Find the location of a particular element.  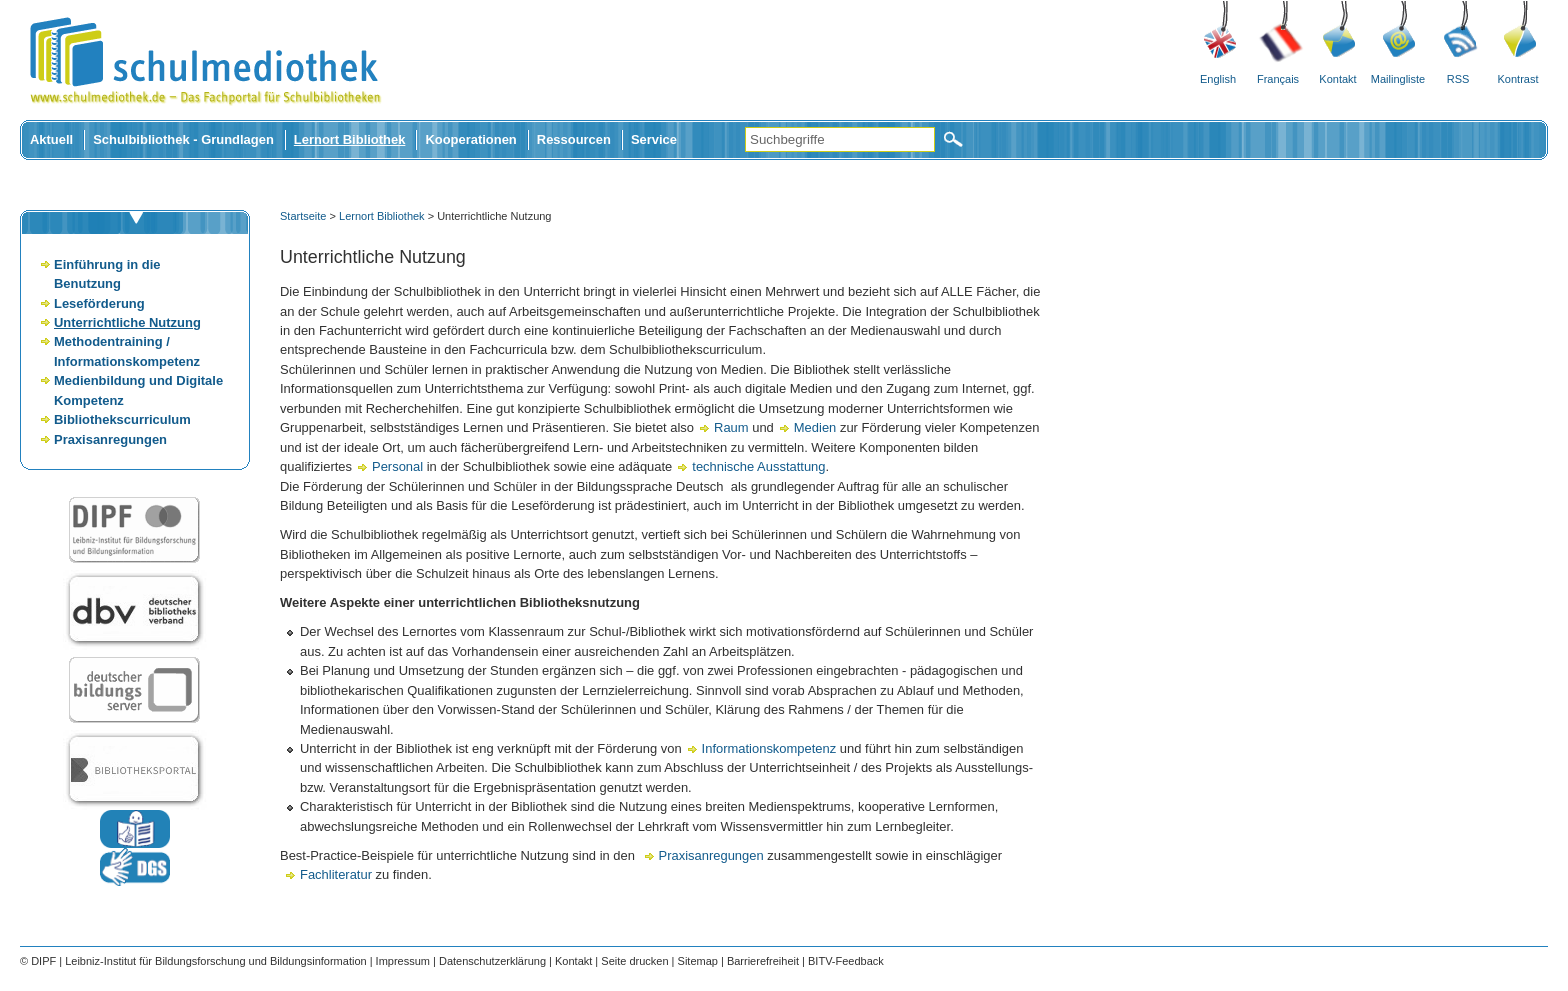

Informationskompetenz is located at coordinates (771, 748).